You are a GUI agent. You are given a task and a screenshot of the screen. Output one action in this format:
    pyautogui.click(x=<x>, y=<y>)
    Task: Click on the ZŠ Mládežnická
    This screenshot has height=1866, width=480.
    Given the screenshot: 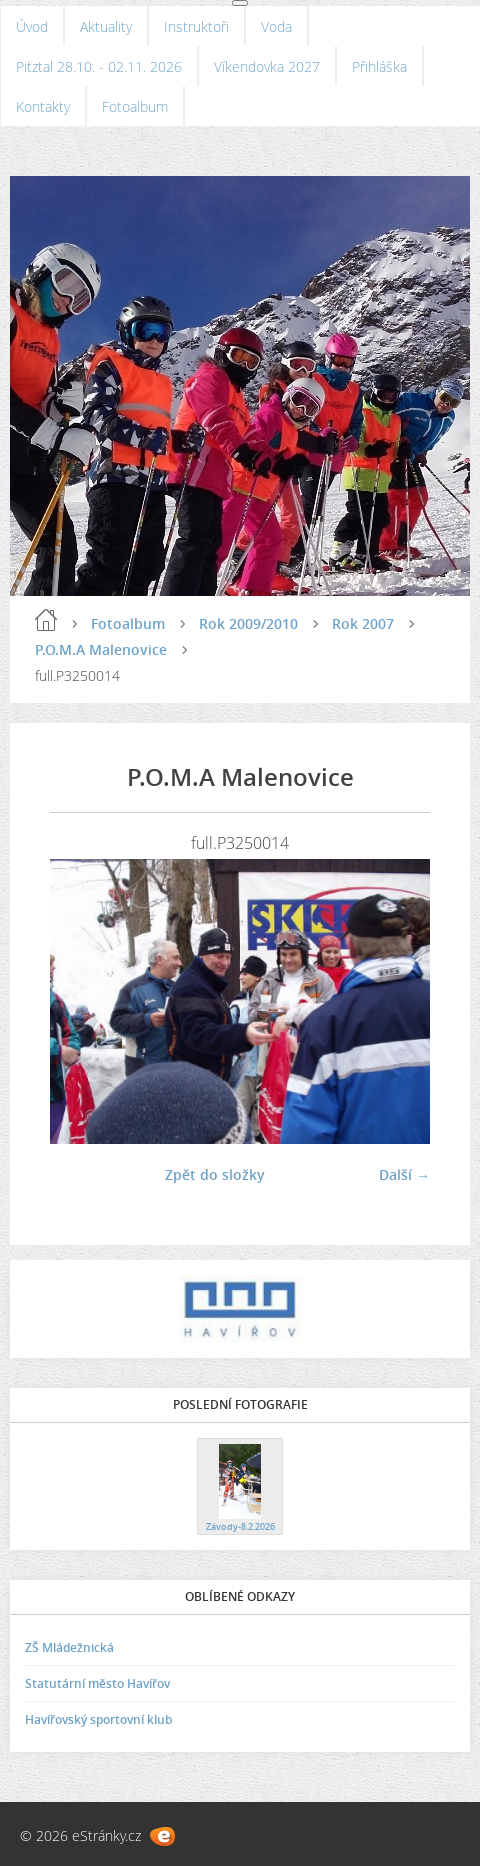 What is the action you would take?
    pyautogui.click(x=69, y=1647)
    